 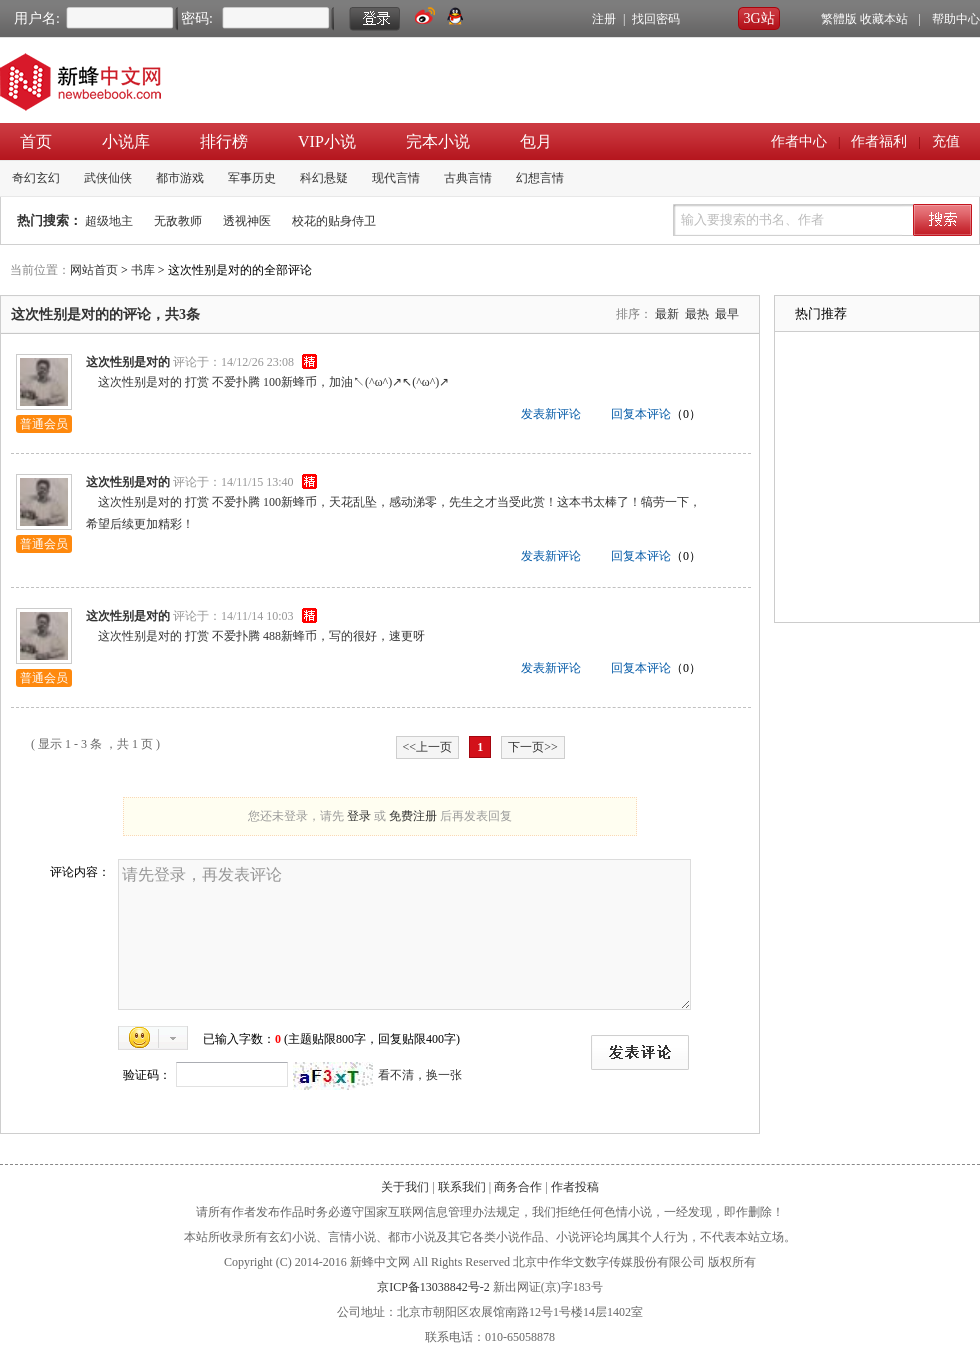 What do you see at coordinates (327, 141) in the screenshot?
I see `VIP小说` at bounding box center [327, 141].